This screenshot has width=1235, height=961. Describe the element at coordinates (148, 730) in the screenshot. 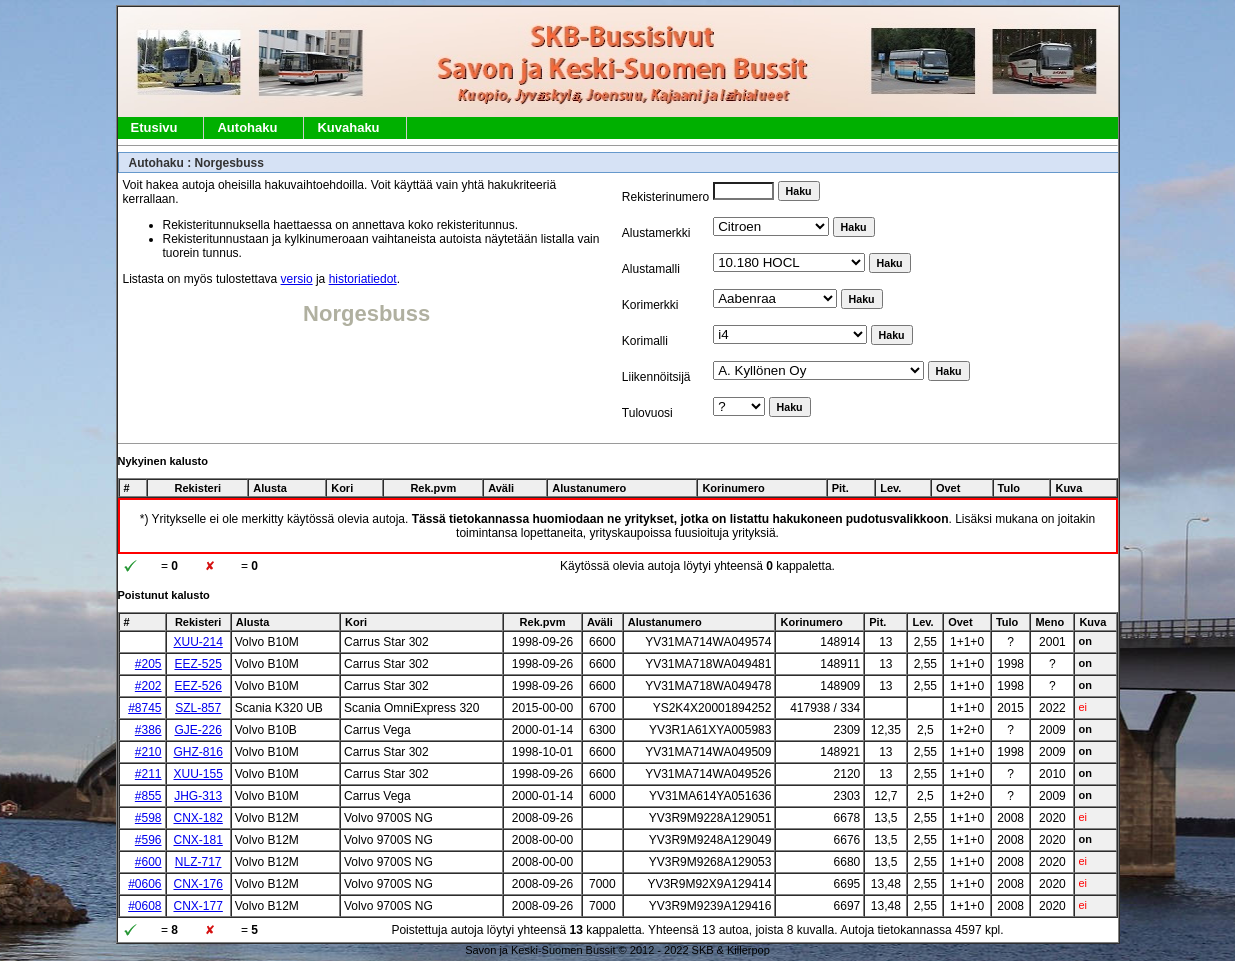

I see `#386` at that location.